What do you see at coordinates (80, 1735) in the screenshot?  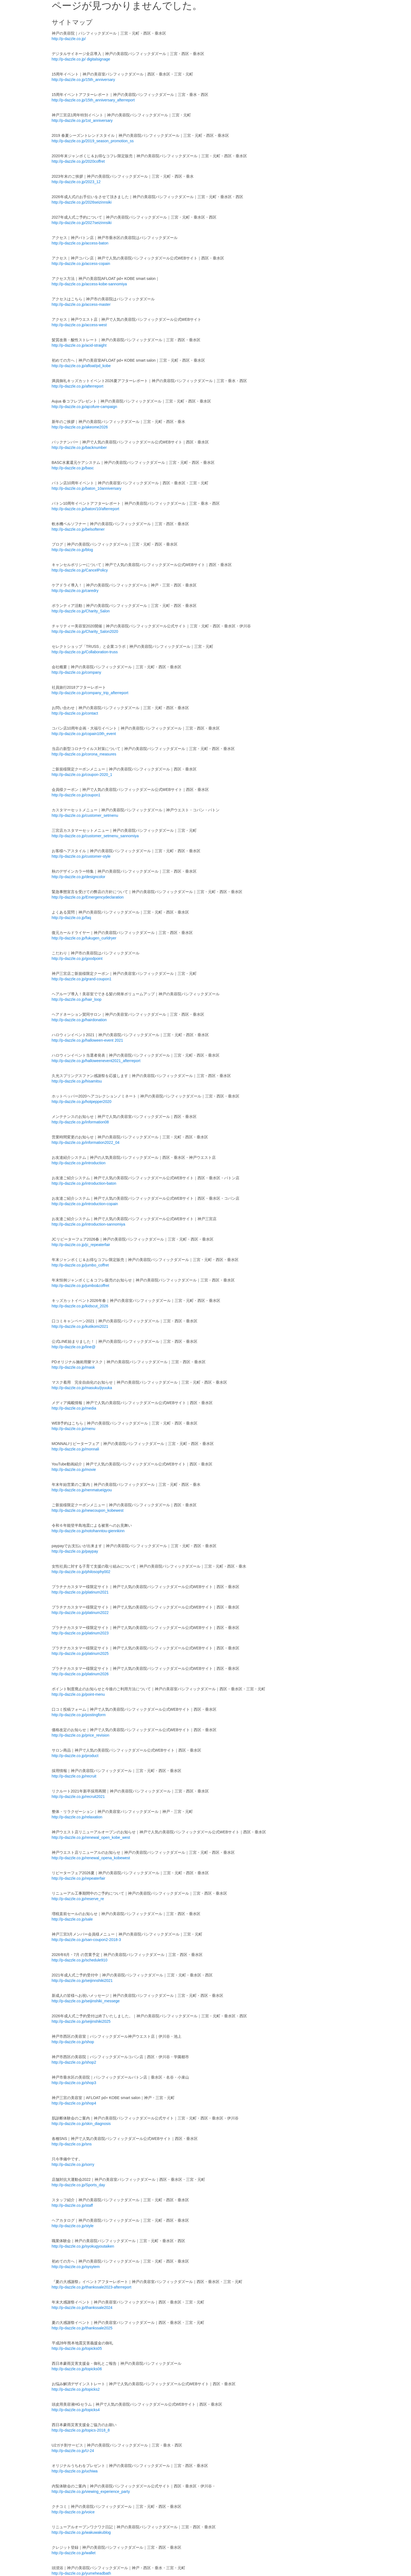 I see `http://p-dazzle.co.jp/price_revision` at bounding box center [80, 1735].